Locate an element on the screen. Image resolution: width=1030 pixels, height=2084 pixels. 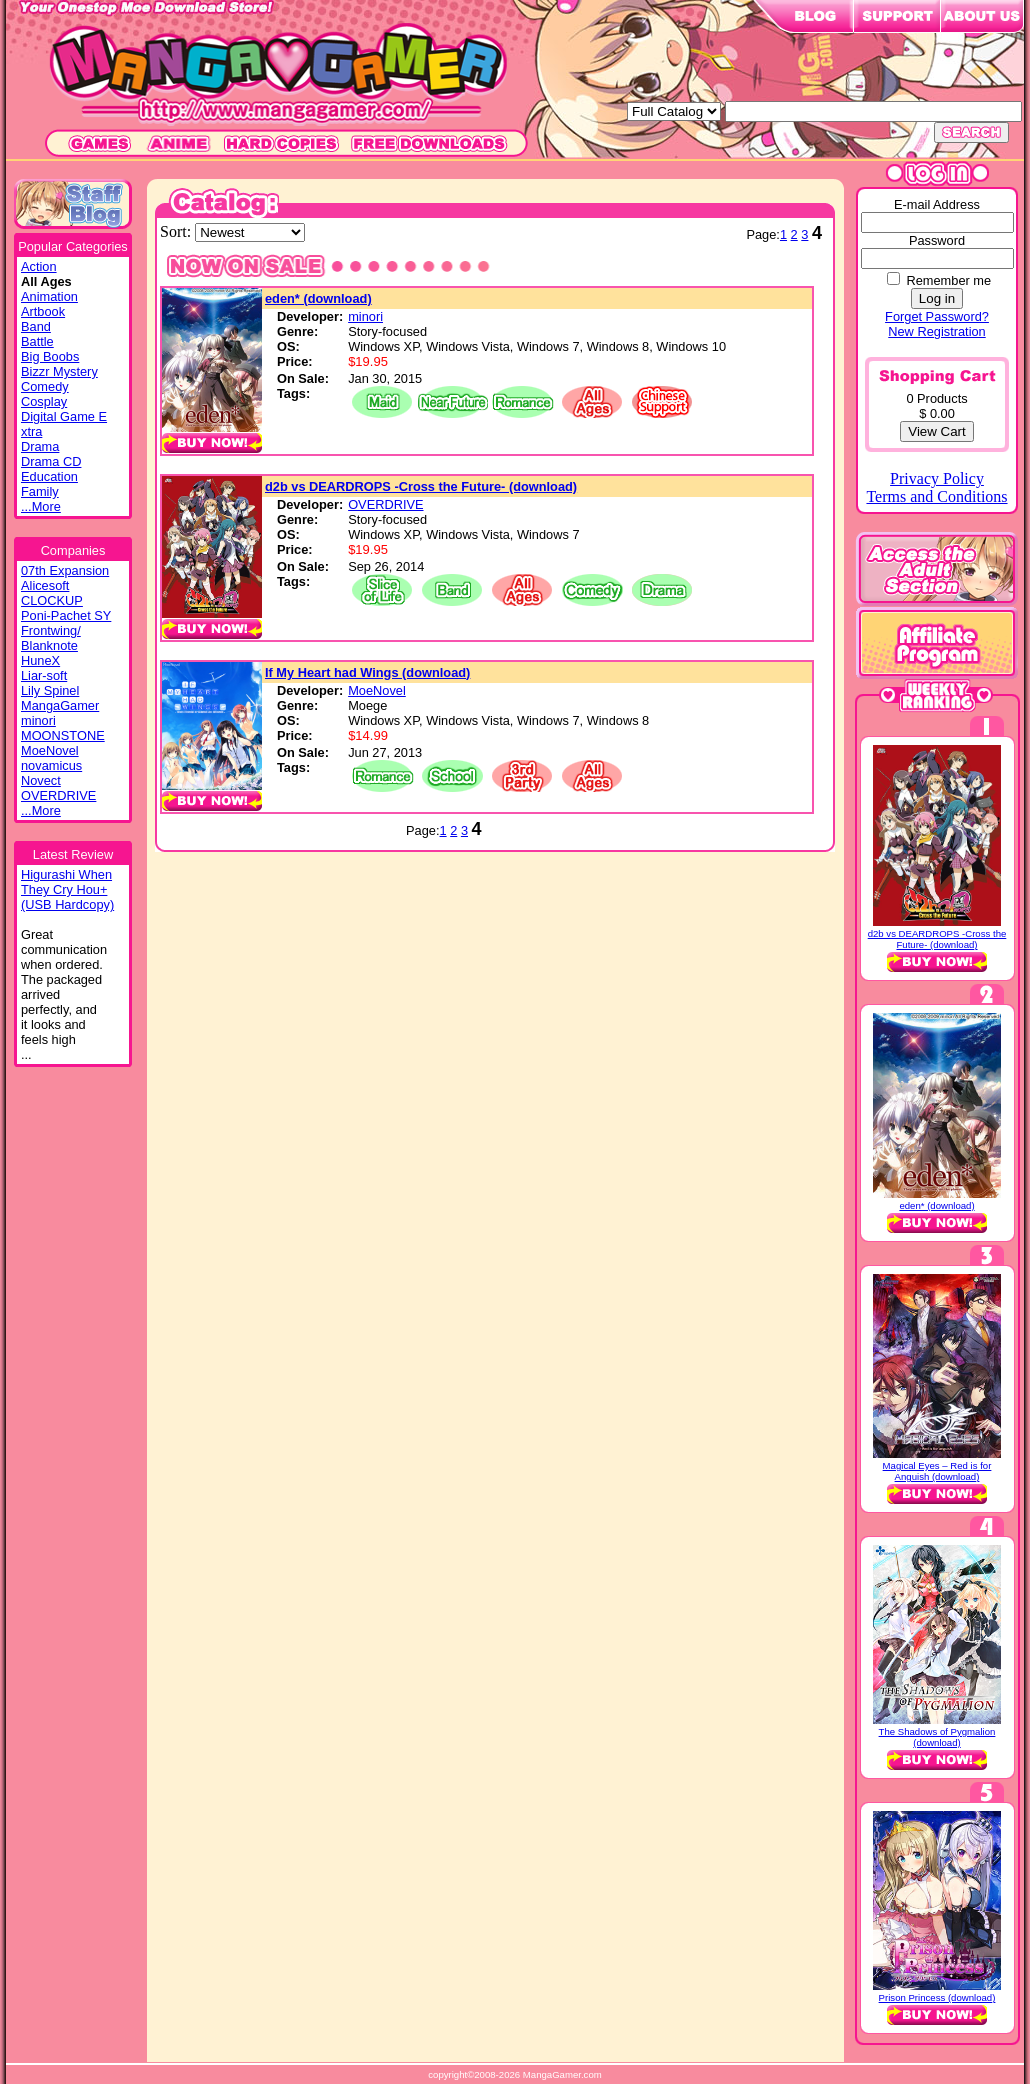
Frontwing/ Blanknote is located at coordinates (51, 638).